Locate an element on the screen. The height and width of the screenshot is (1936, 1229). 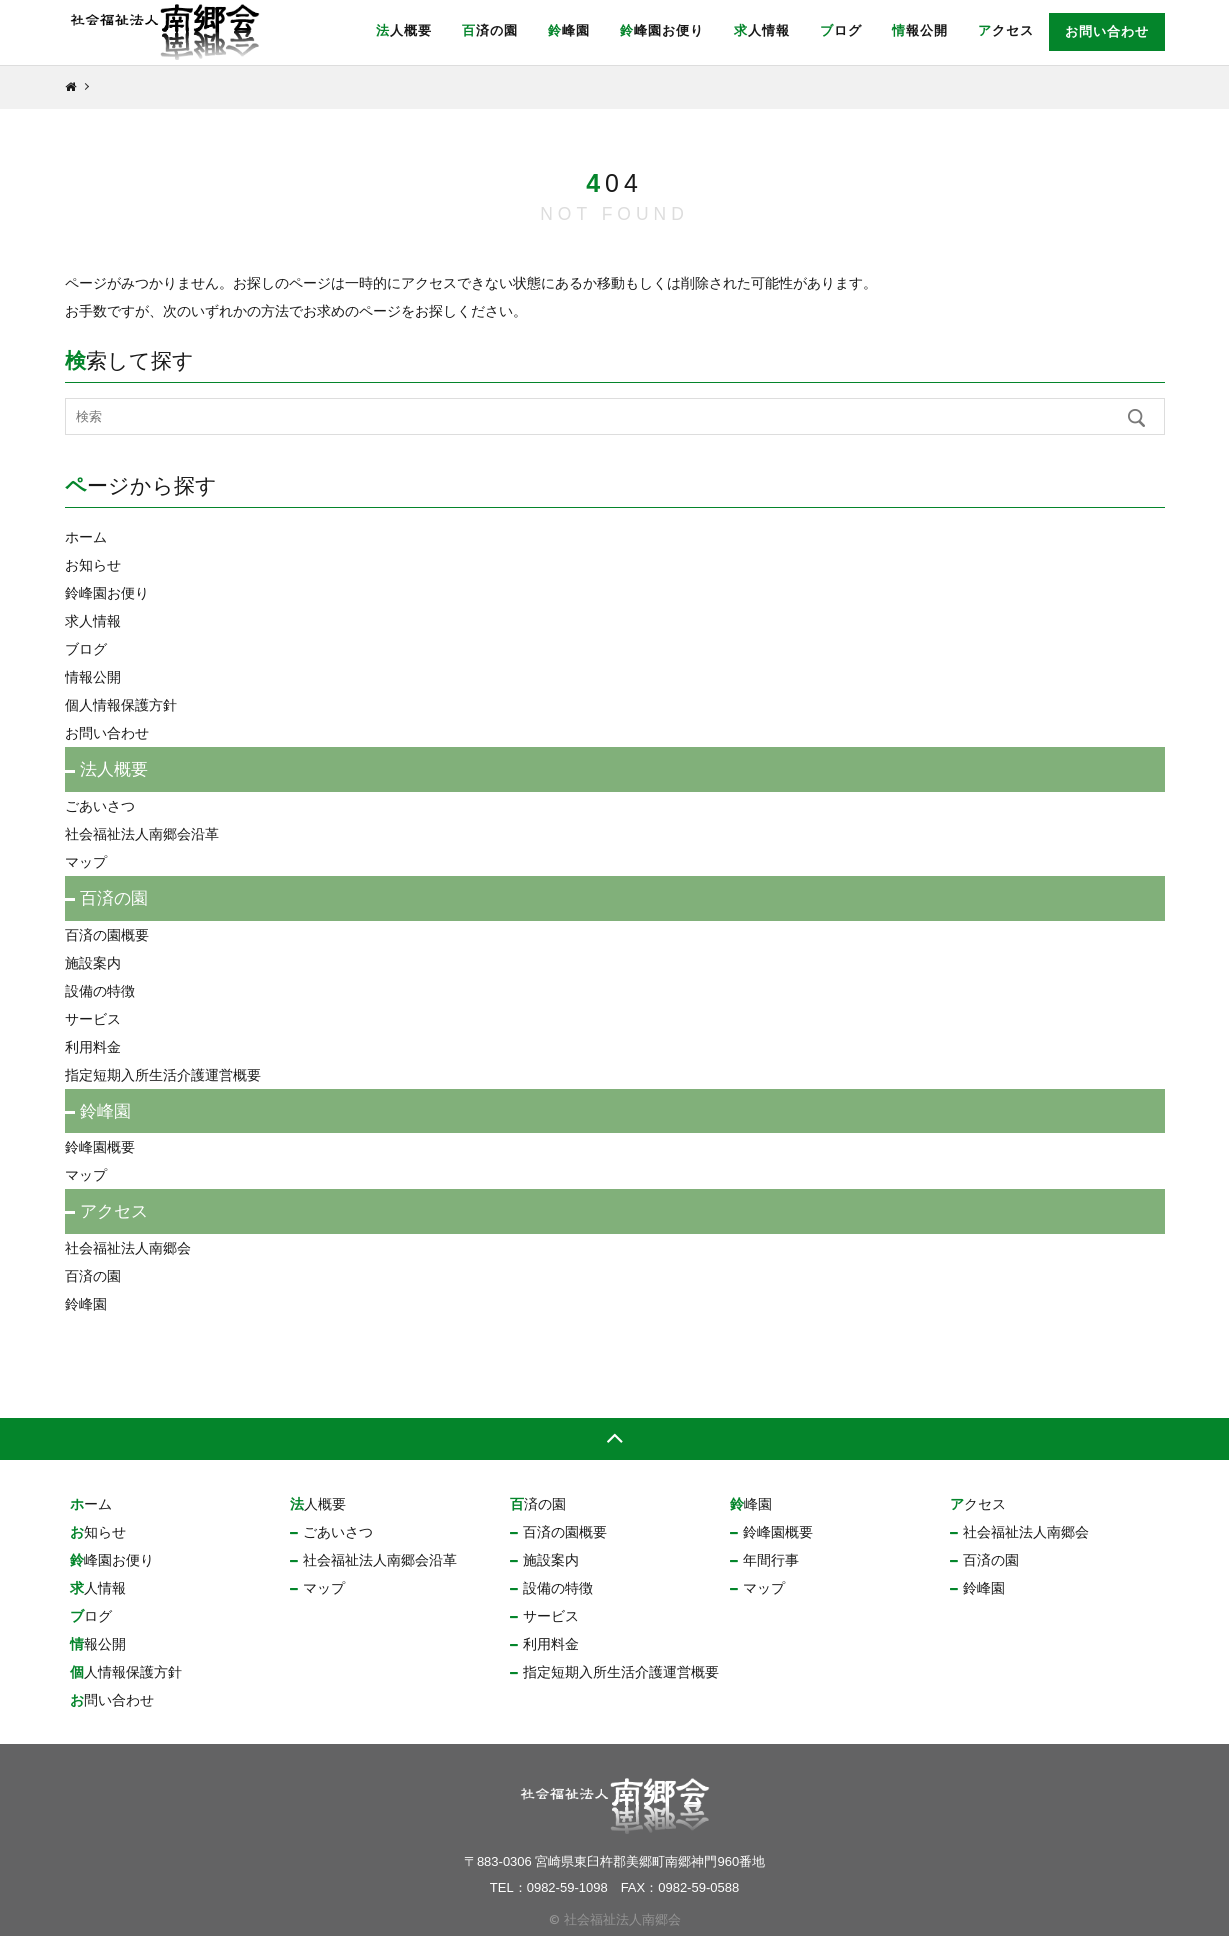
社会福祉法人南郷会沿革 is located at coordinates (142, 834).